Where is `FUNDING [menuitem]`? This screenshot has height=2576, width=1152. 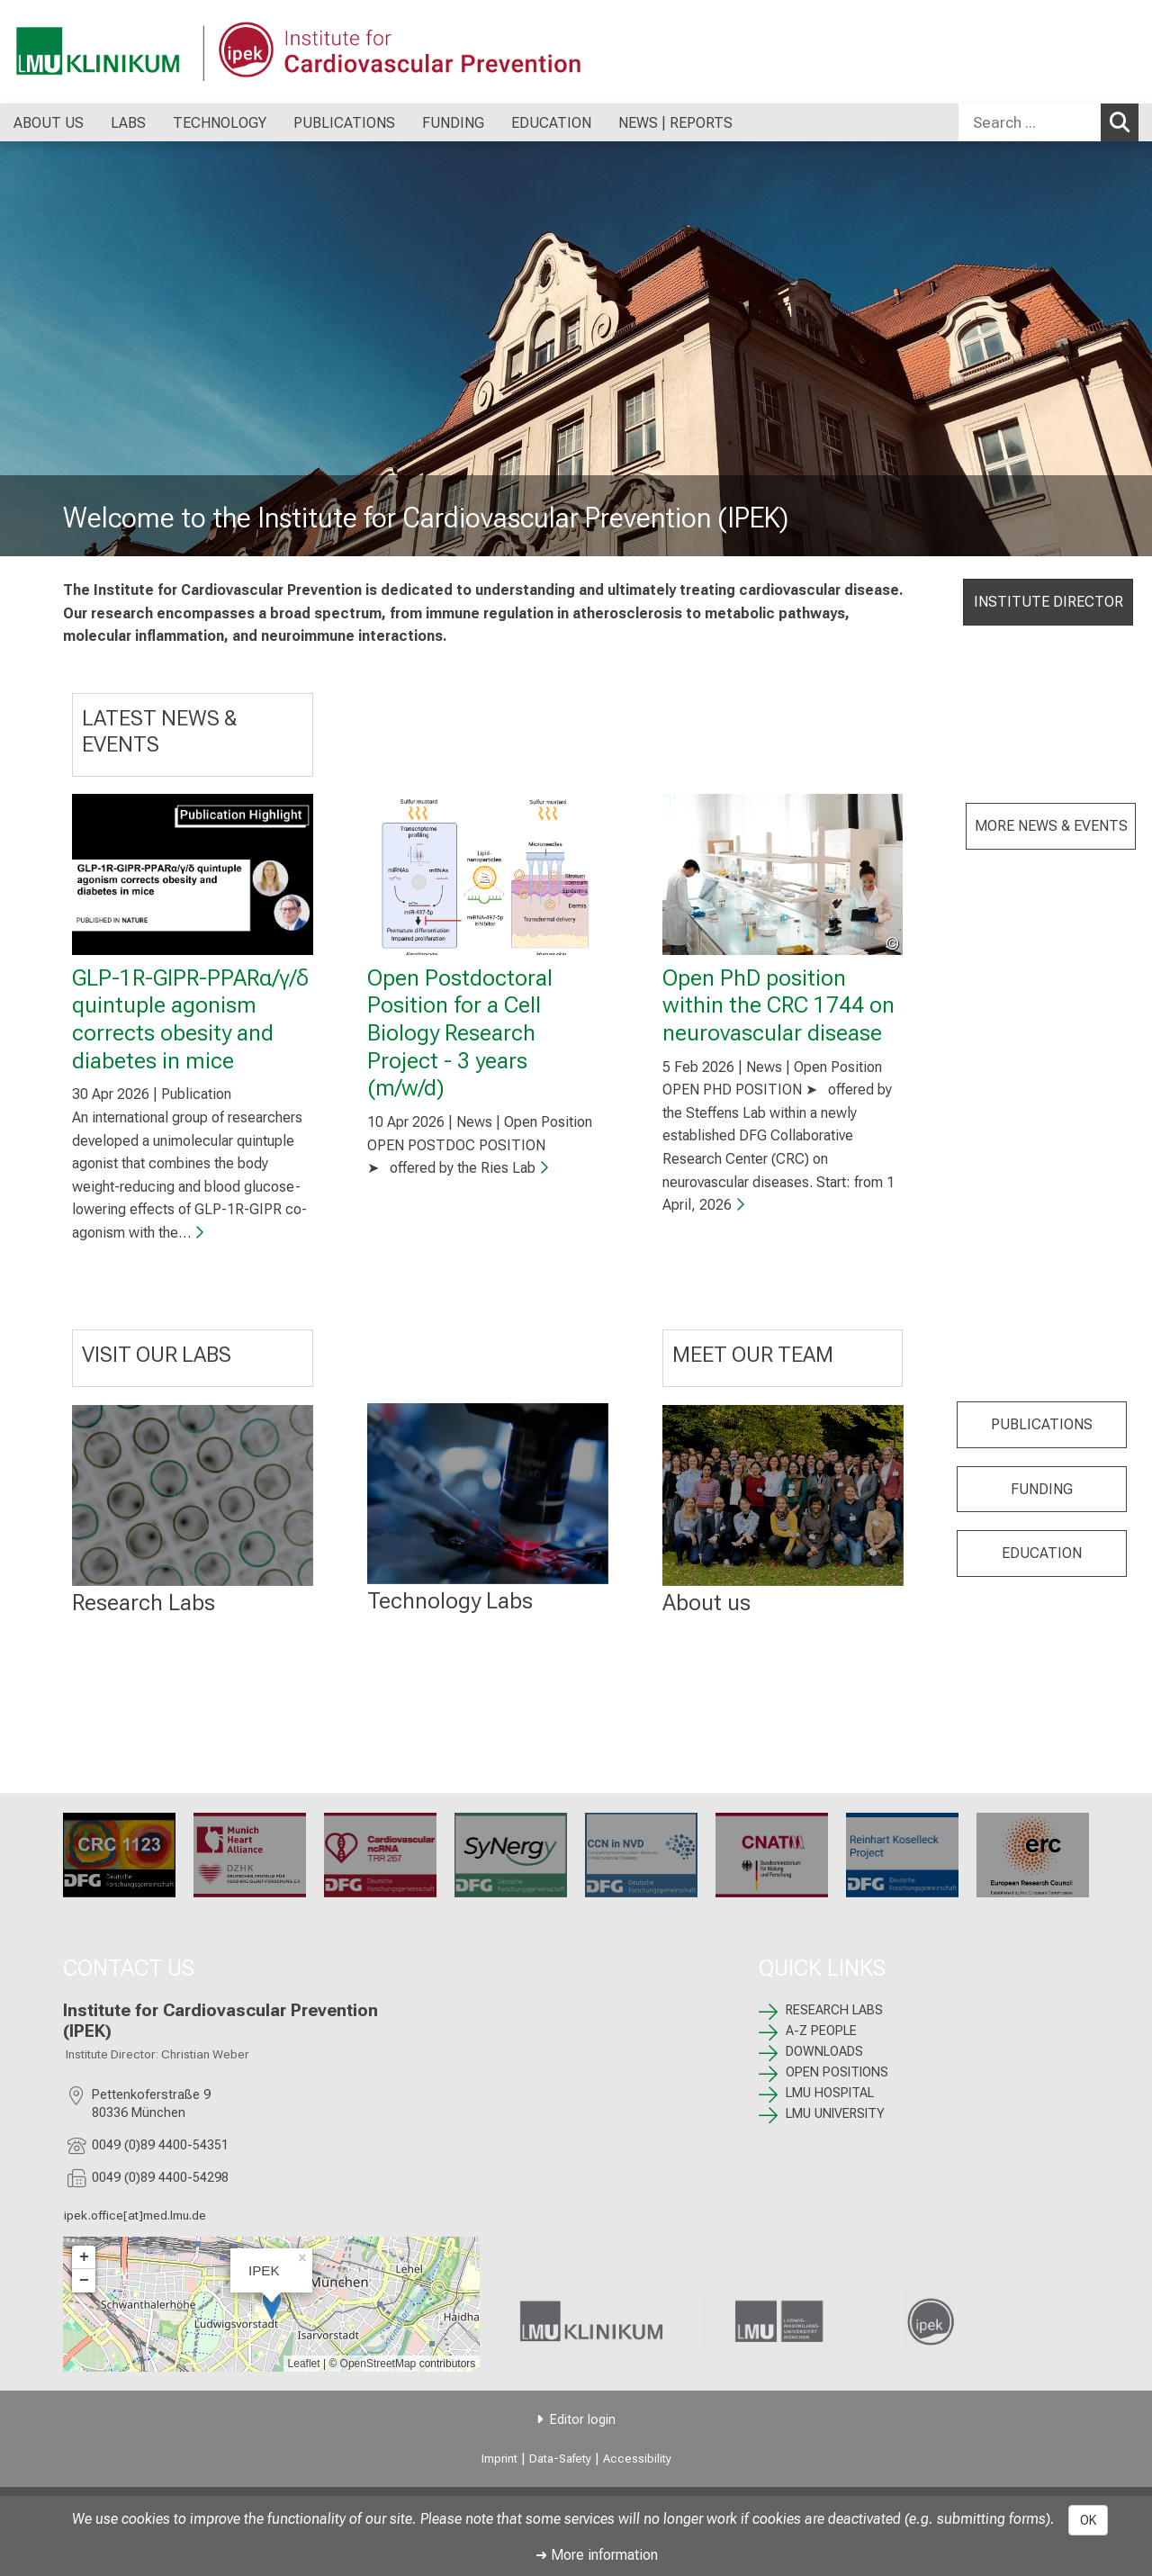 FUNDING [menuitem] is located at coordinates (453, 122).